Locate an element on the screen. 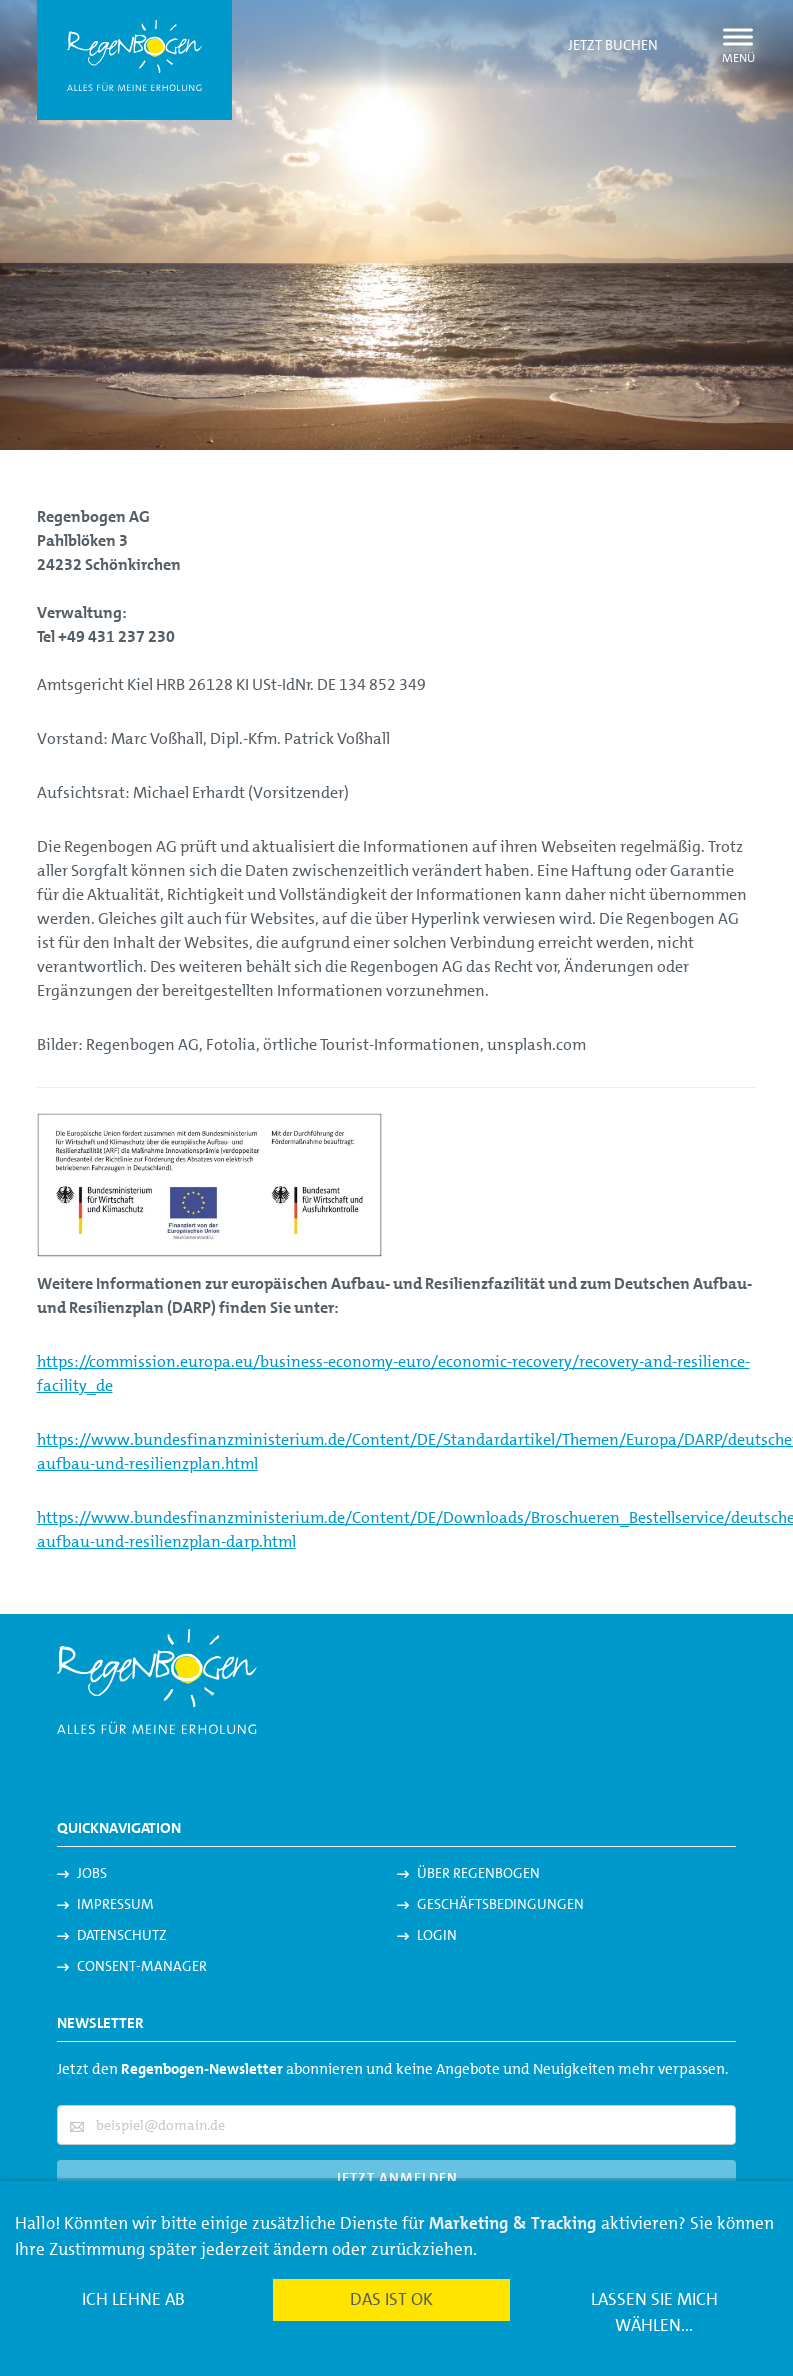 The image size is (793, 2376). Login is located at coordinates (437, 1935).